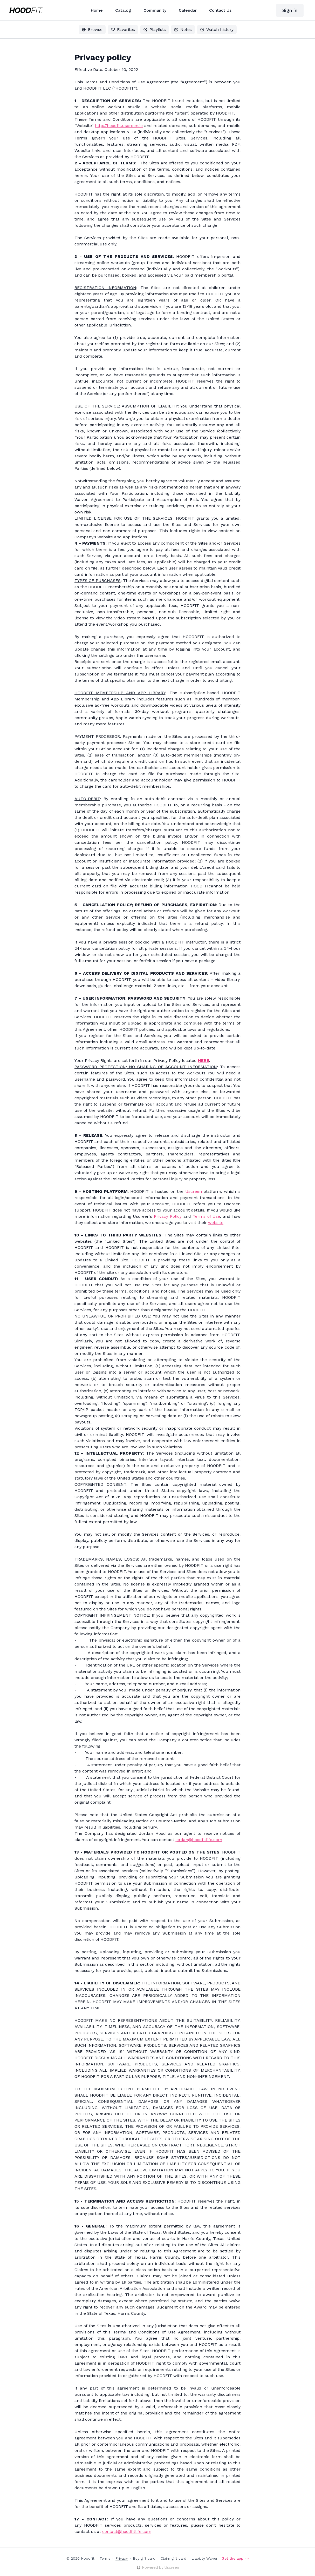 The image size is (315, 2576). I want to click on Favorites, so click(123, 29).